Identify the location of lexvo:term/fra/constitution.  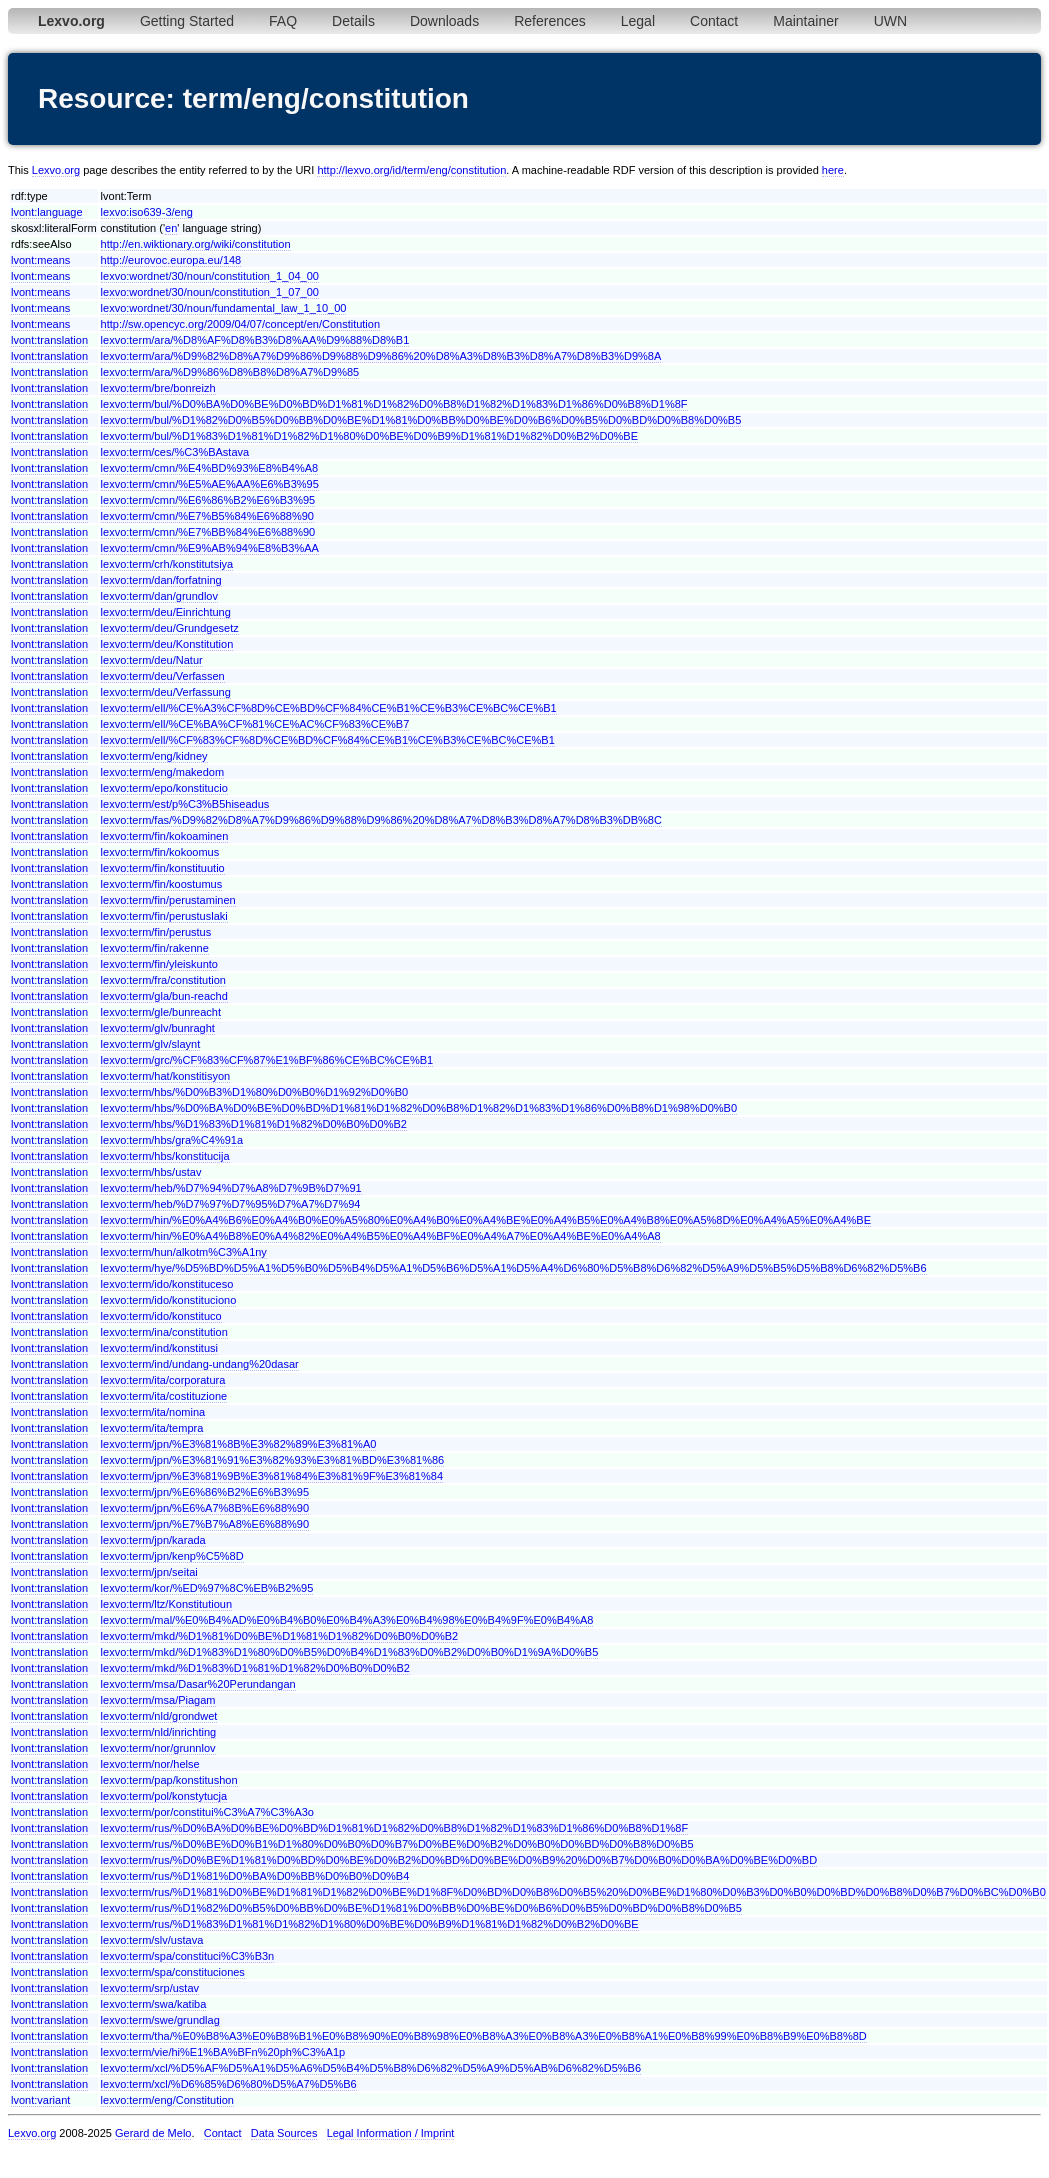
(163, 980).